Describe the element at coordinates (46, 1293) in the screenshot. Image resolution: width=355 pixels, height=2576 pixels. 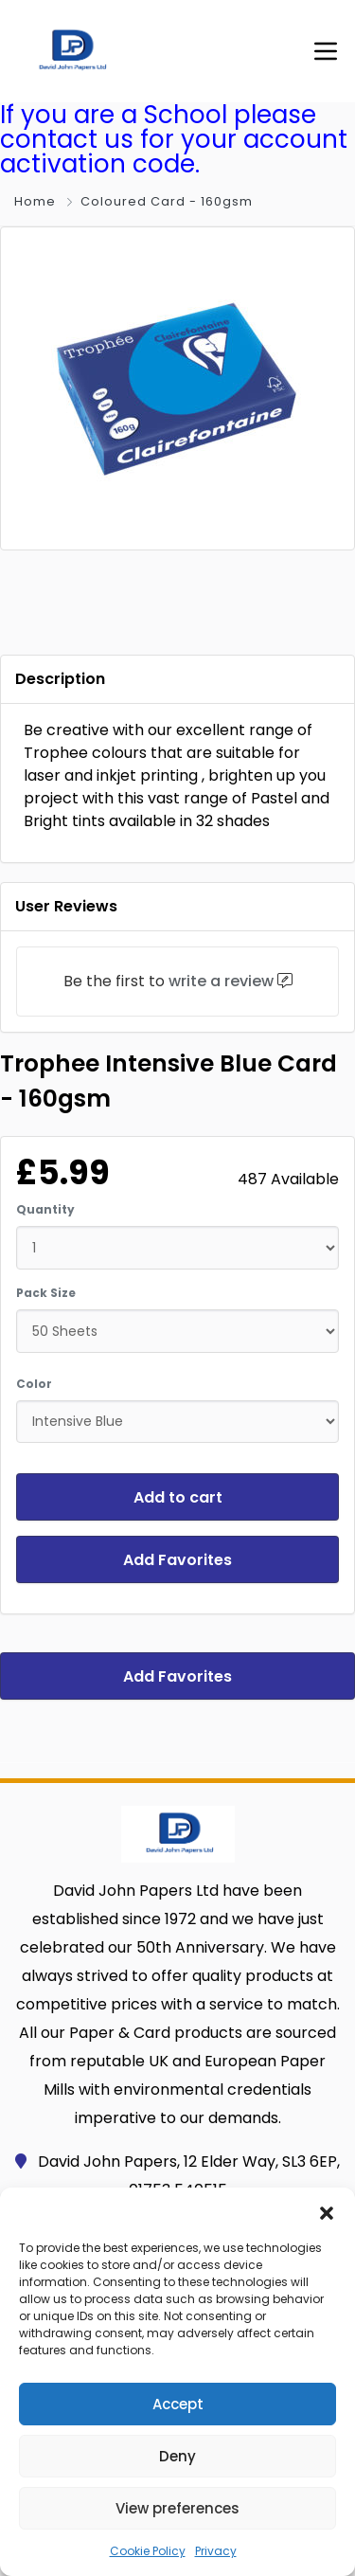
I see `Pack Size` at that location.